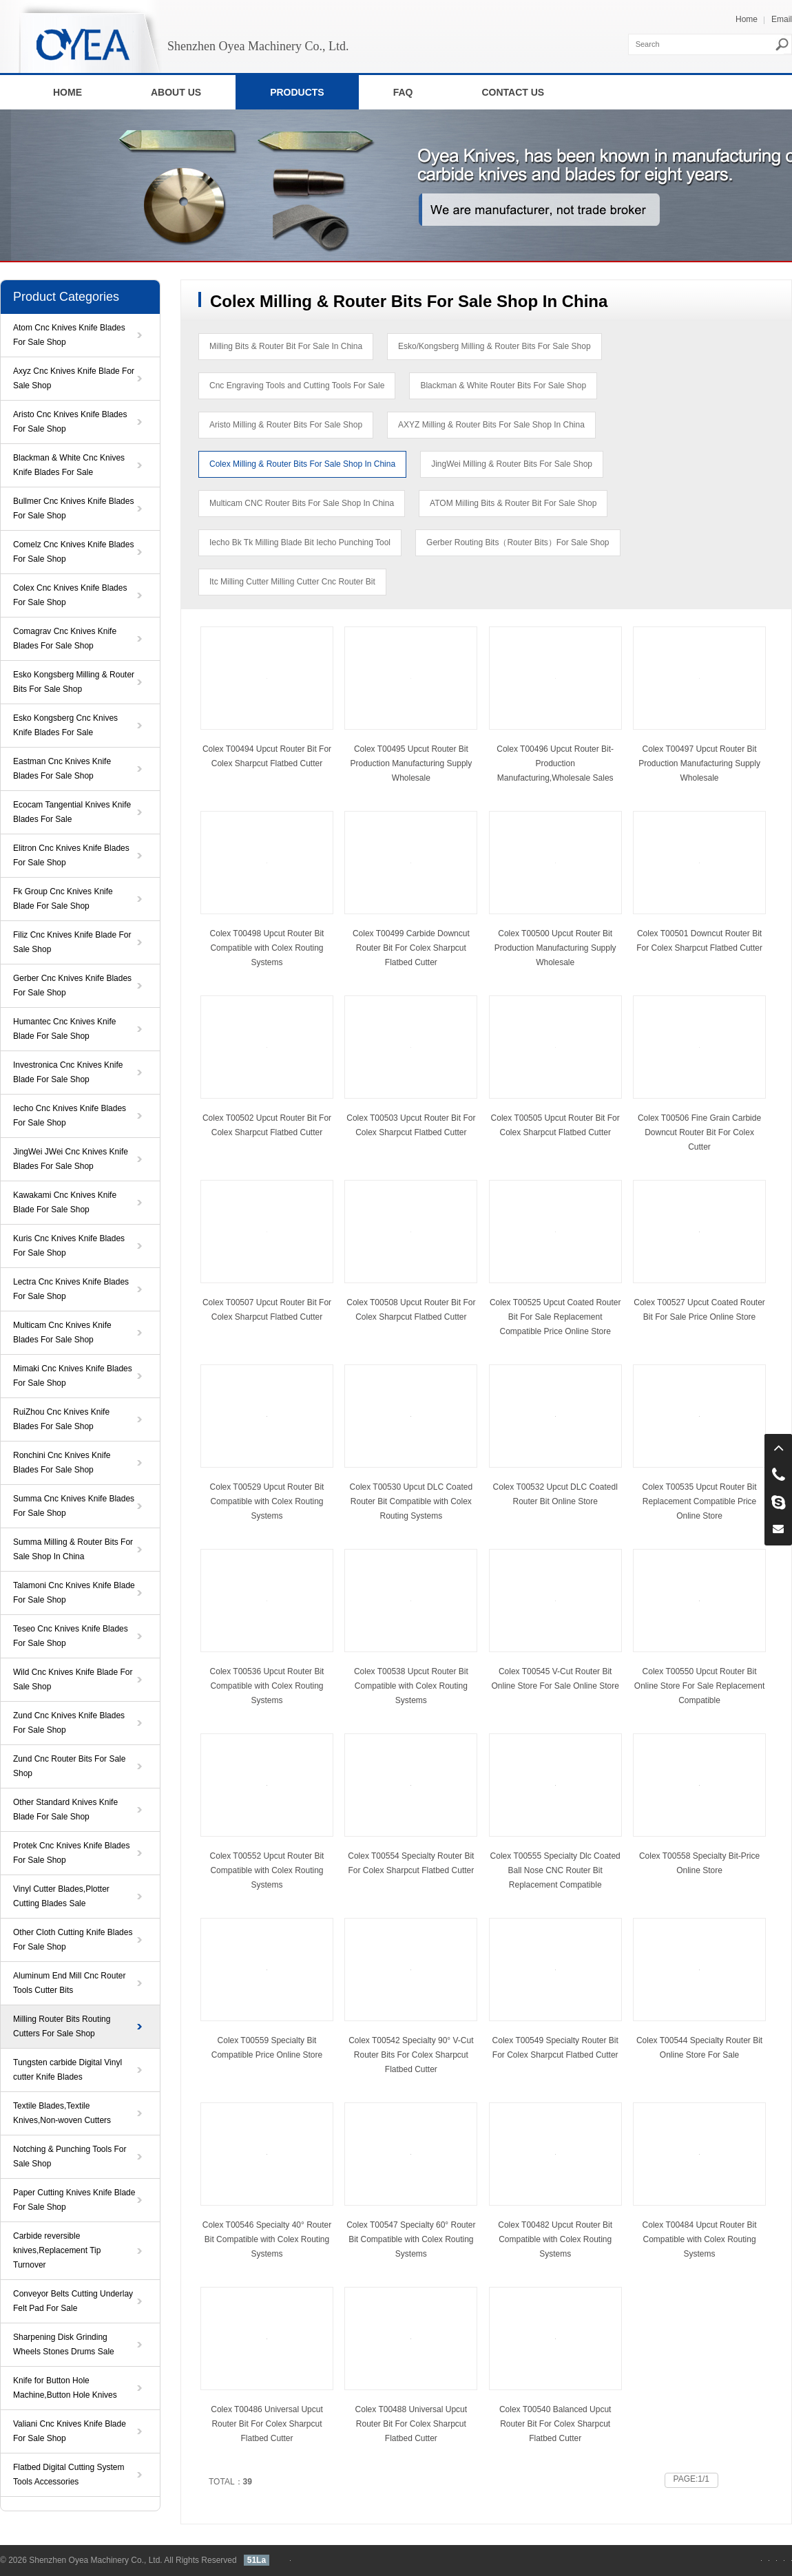  What do you see at coordinates (70, 2156) in the screenshot?
I see `Notching & Punching Tools For Sale Shop` at bounding box center [70, 2156].